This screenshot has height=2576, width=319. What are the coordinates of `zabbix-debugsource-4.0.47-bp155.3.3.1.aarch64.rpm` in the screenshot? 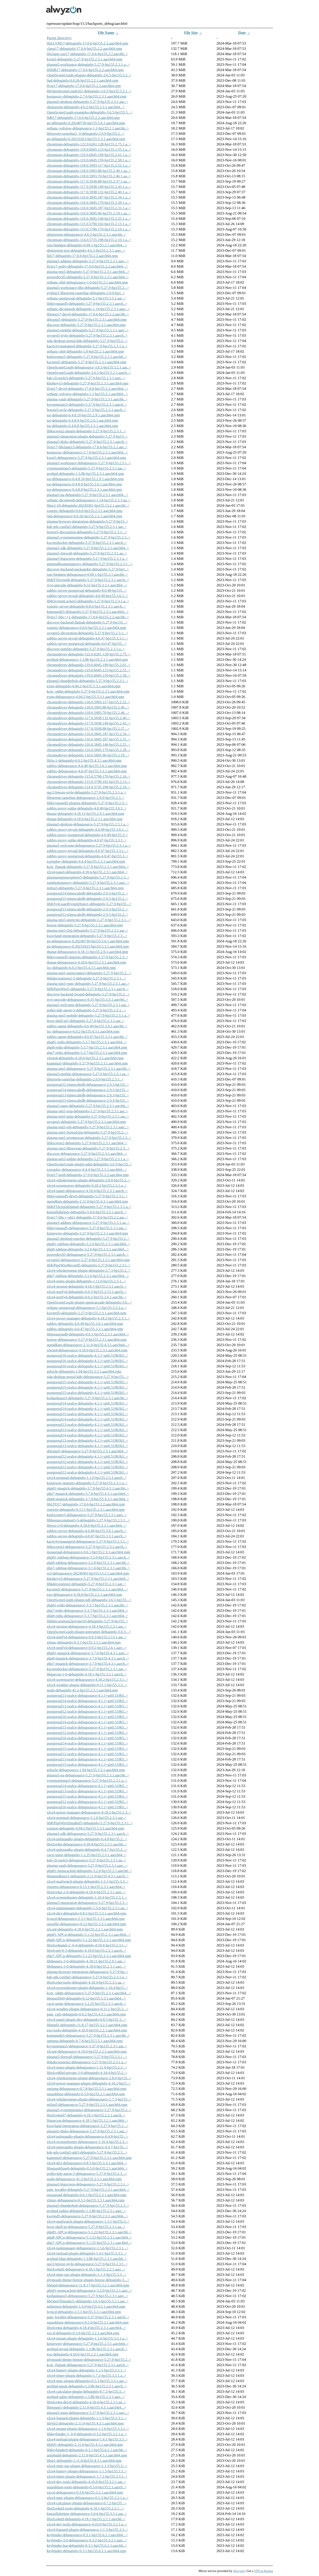 It's located at (87, 771).